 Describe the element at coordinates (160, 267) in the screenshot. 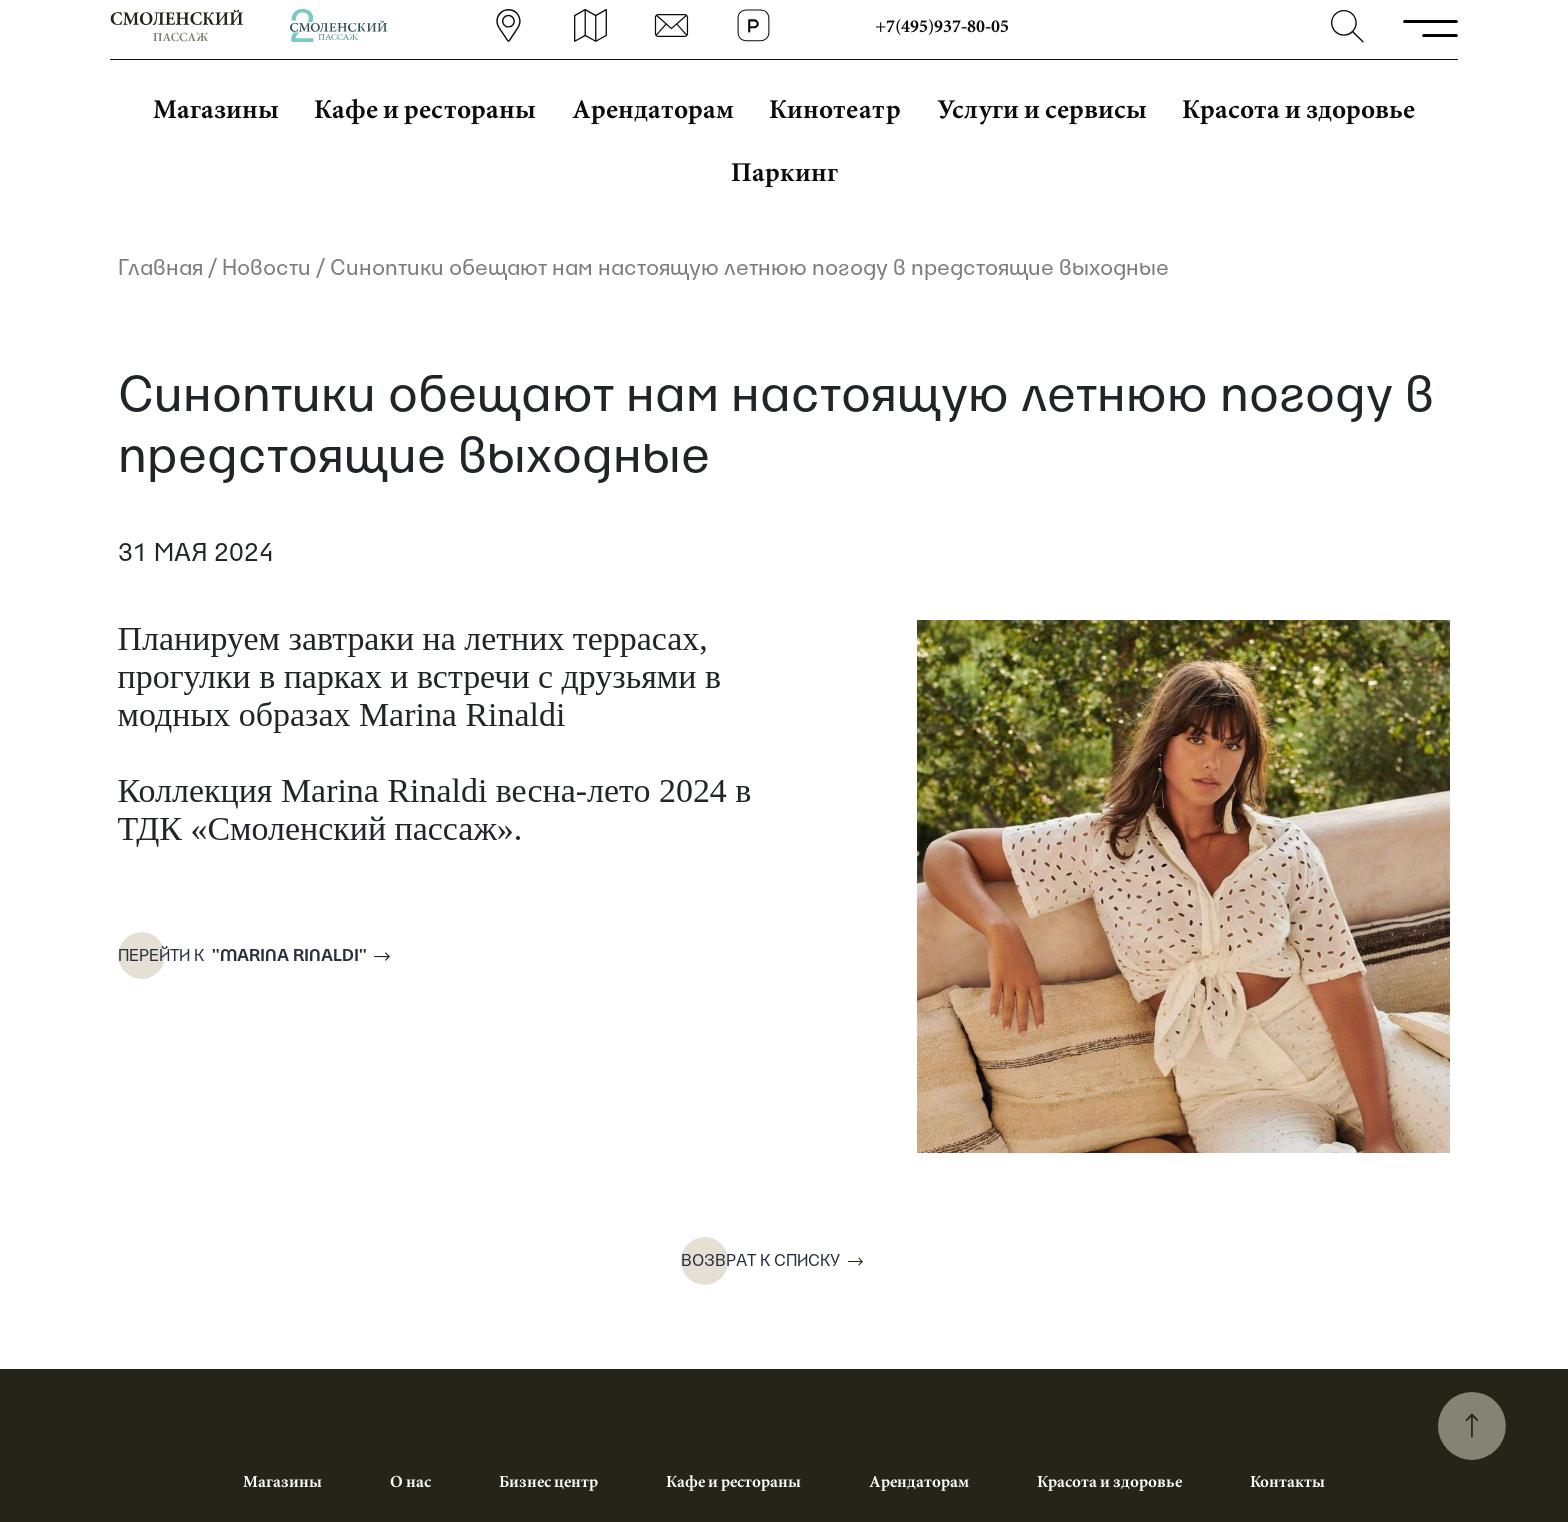

I see `Главная` at that location.